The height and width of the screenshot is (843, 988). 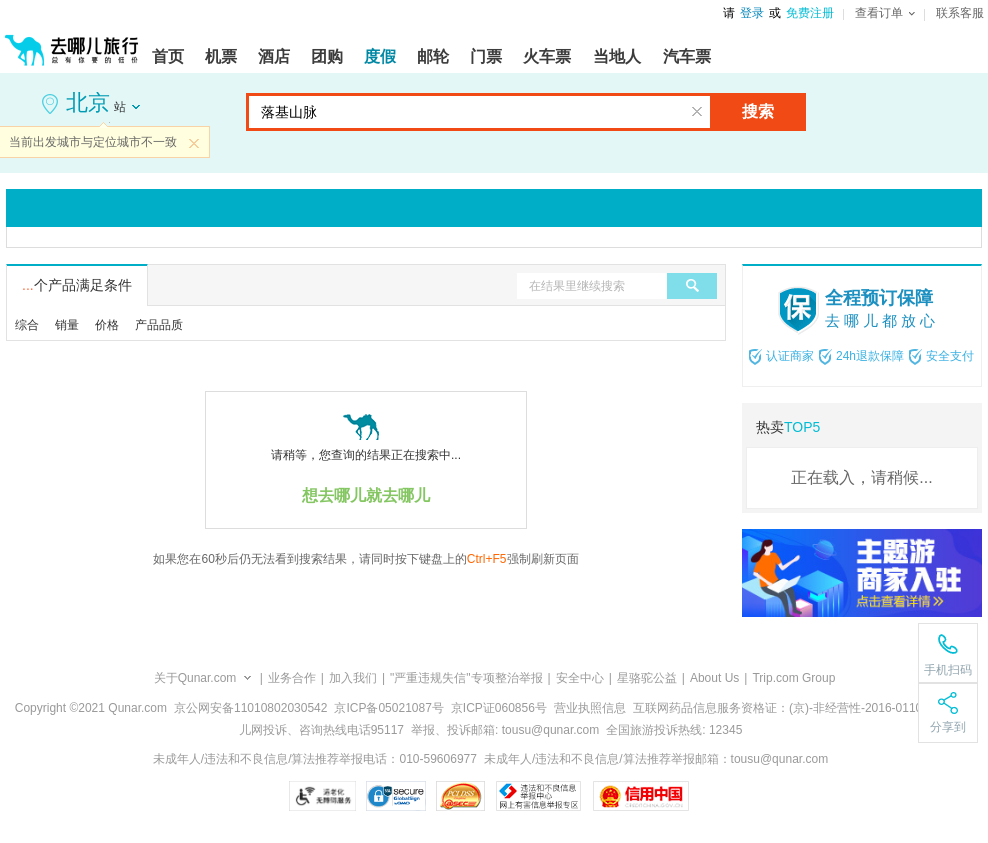 I want to click on 登录, so click(x=752, y=13).